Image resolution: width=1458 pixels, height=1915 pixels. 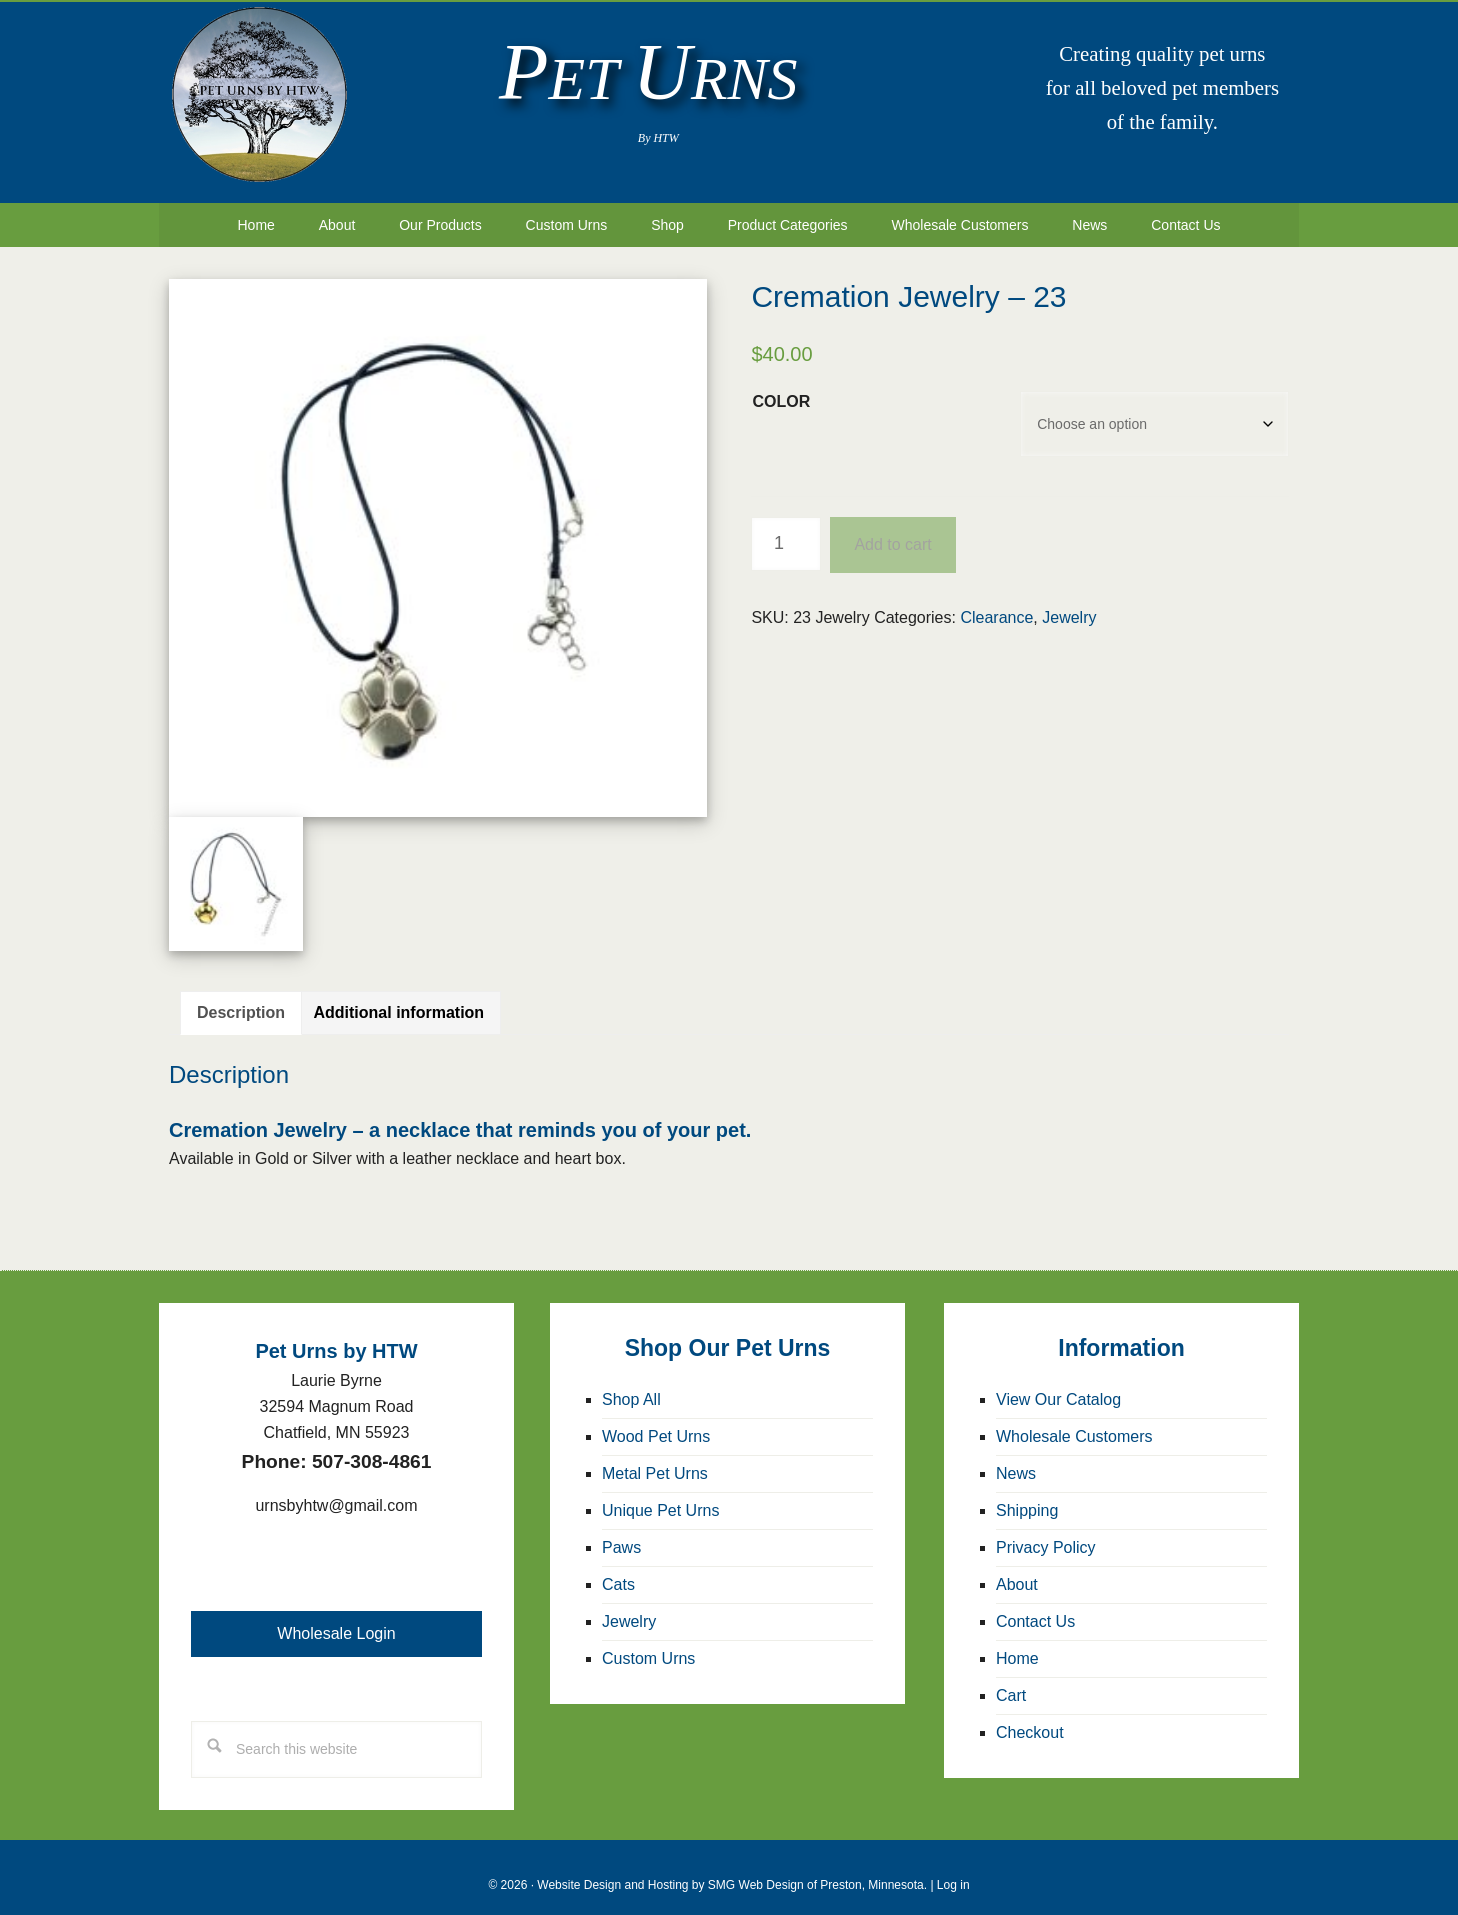 I want to click on Cats, so click(x=618, y=1568).